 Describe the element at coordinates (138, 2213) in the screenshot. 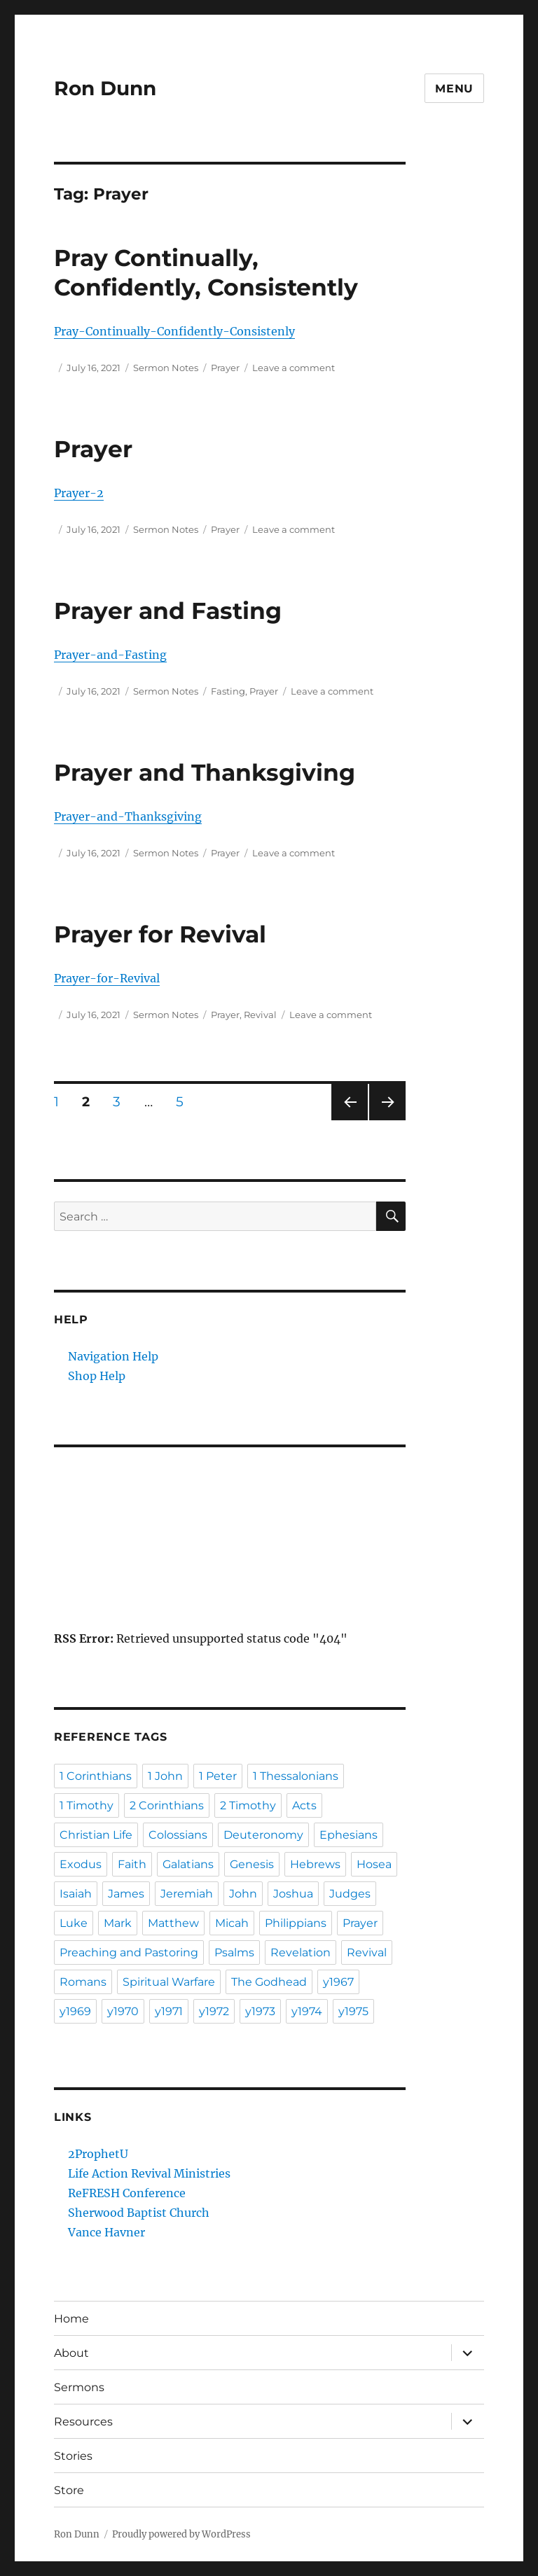

I see `Sherwood Baptist Church` at that location.